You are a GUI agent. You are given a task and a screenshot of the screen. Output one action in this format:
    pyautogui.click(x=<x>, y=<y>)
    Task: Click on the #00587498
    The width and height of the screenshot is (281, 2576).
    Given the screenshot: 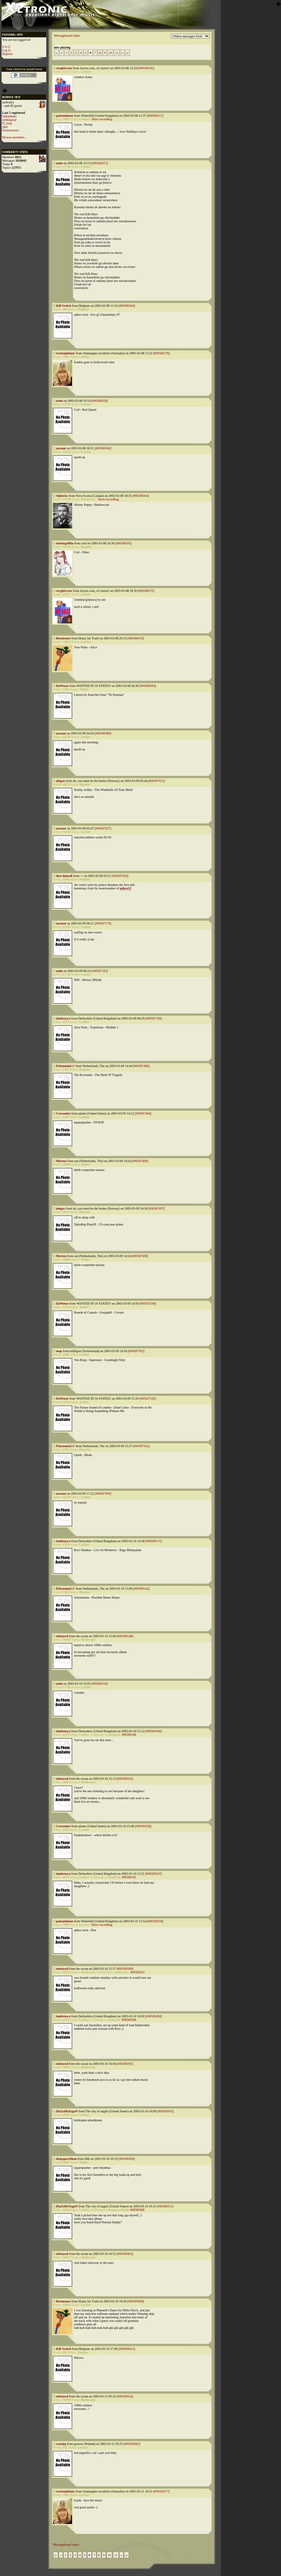 What is the action you would take?
    pyautogui.click(x=140, y=1256)
    